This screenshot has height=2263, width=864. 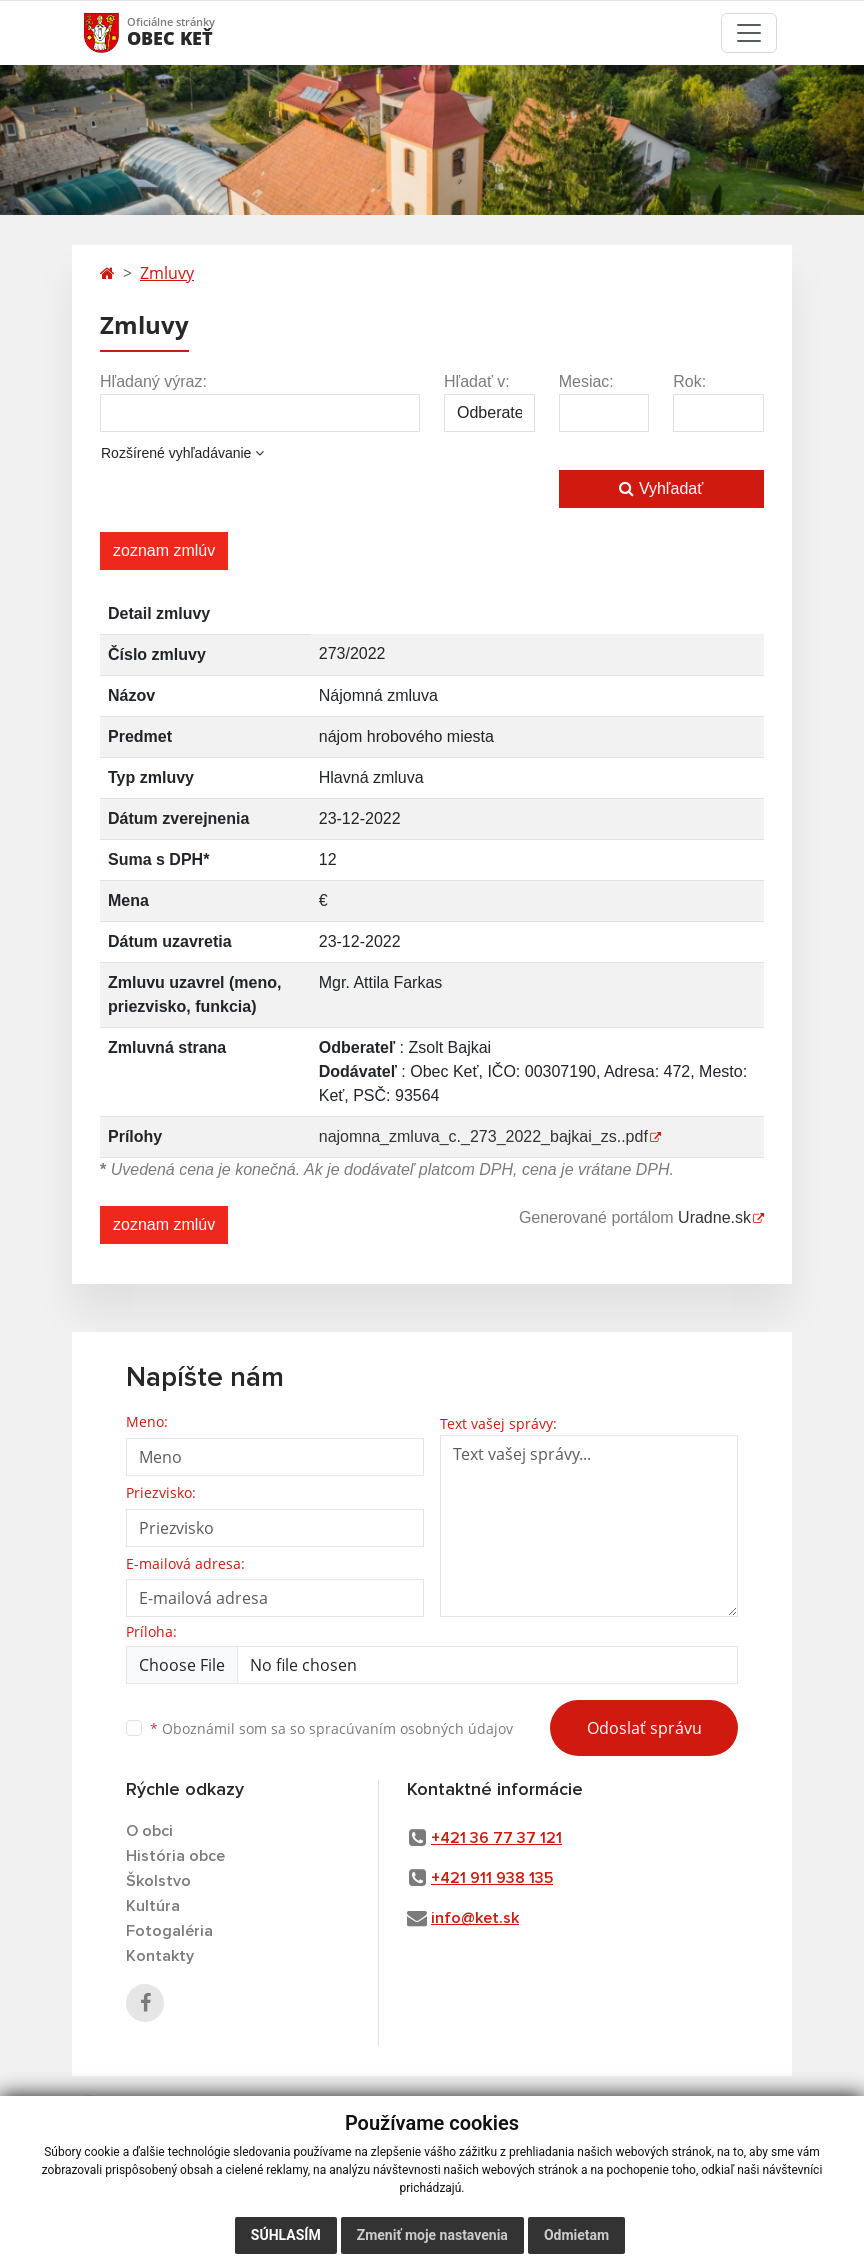 I want to click on spracúvaním osobných údajov, so click(x=411, y=1728).